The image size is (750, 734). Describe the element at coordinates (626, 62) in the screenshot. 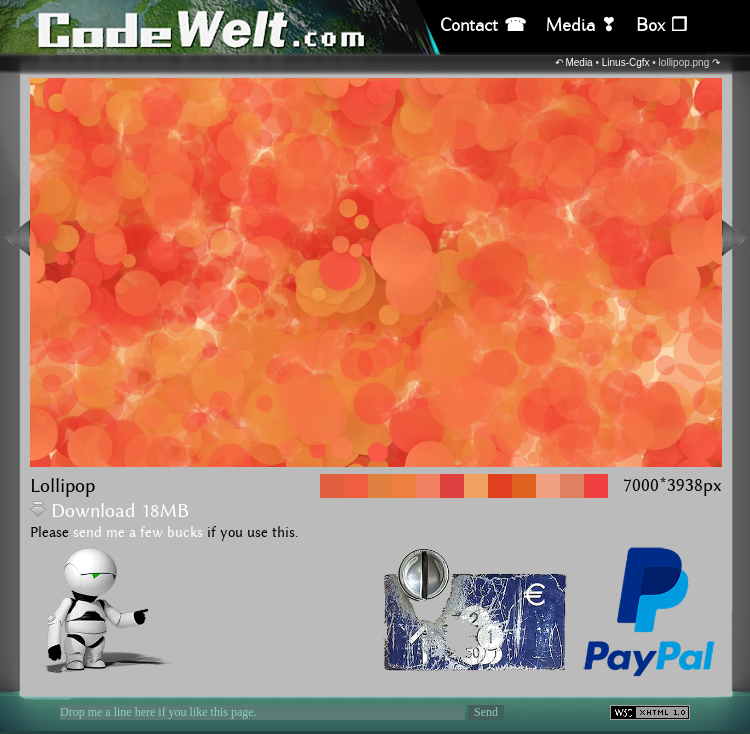

I see `Linus-Cgfx` at that location.